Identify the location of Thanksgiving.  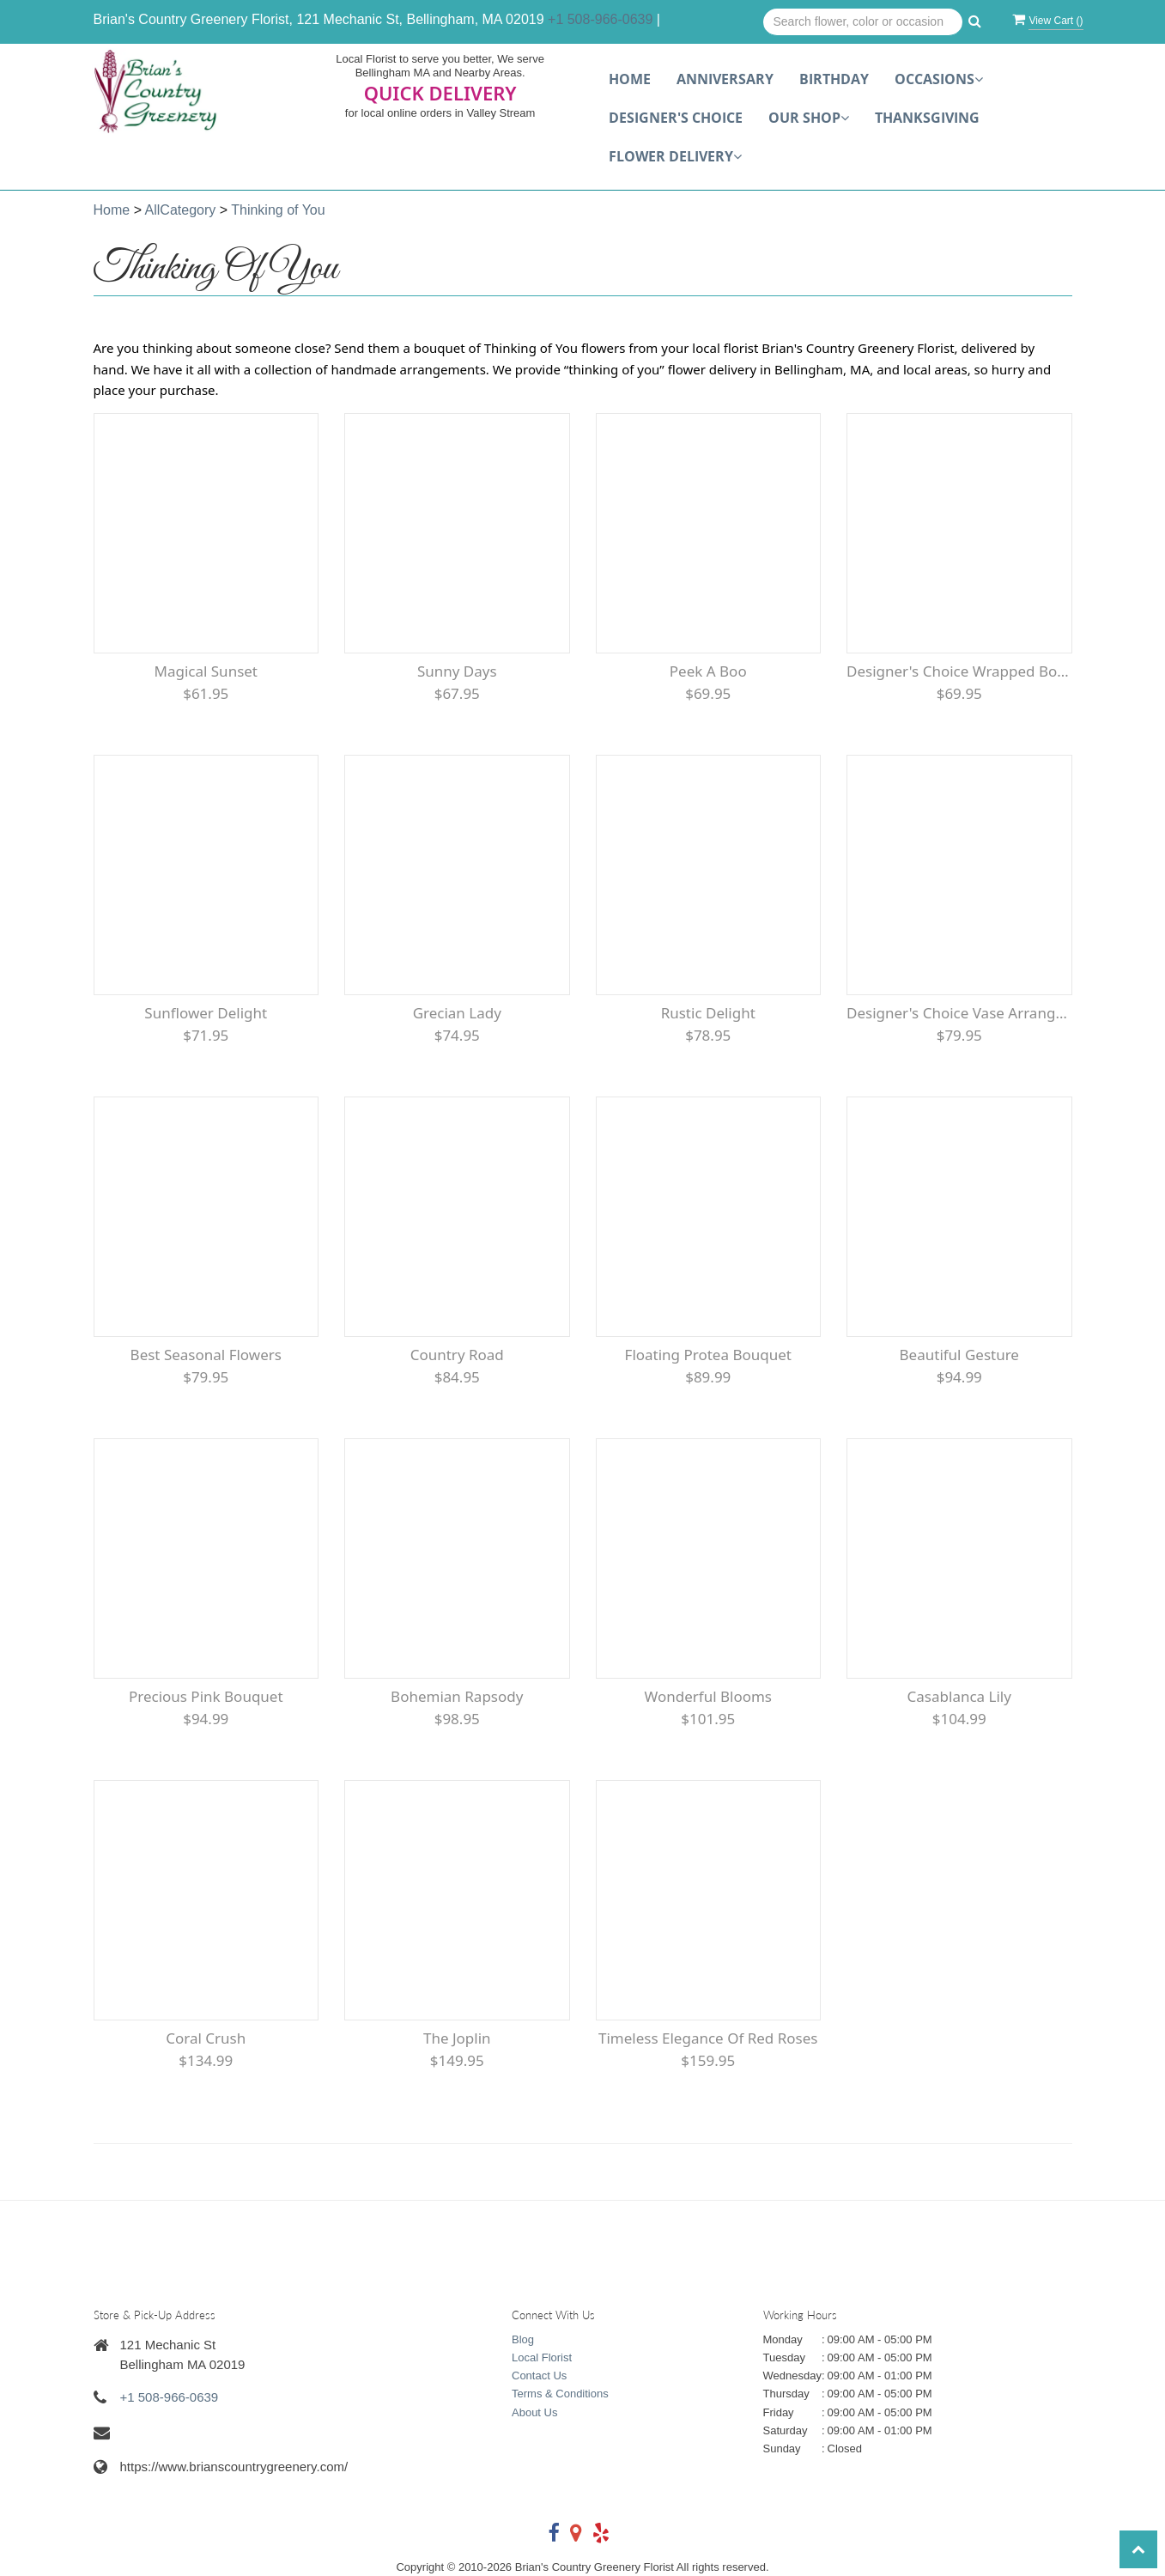
(927, 117).